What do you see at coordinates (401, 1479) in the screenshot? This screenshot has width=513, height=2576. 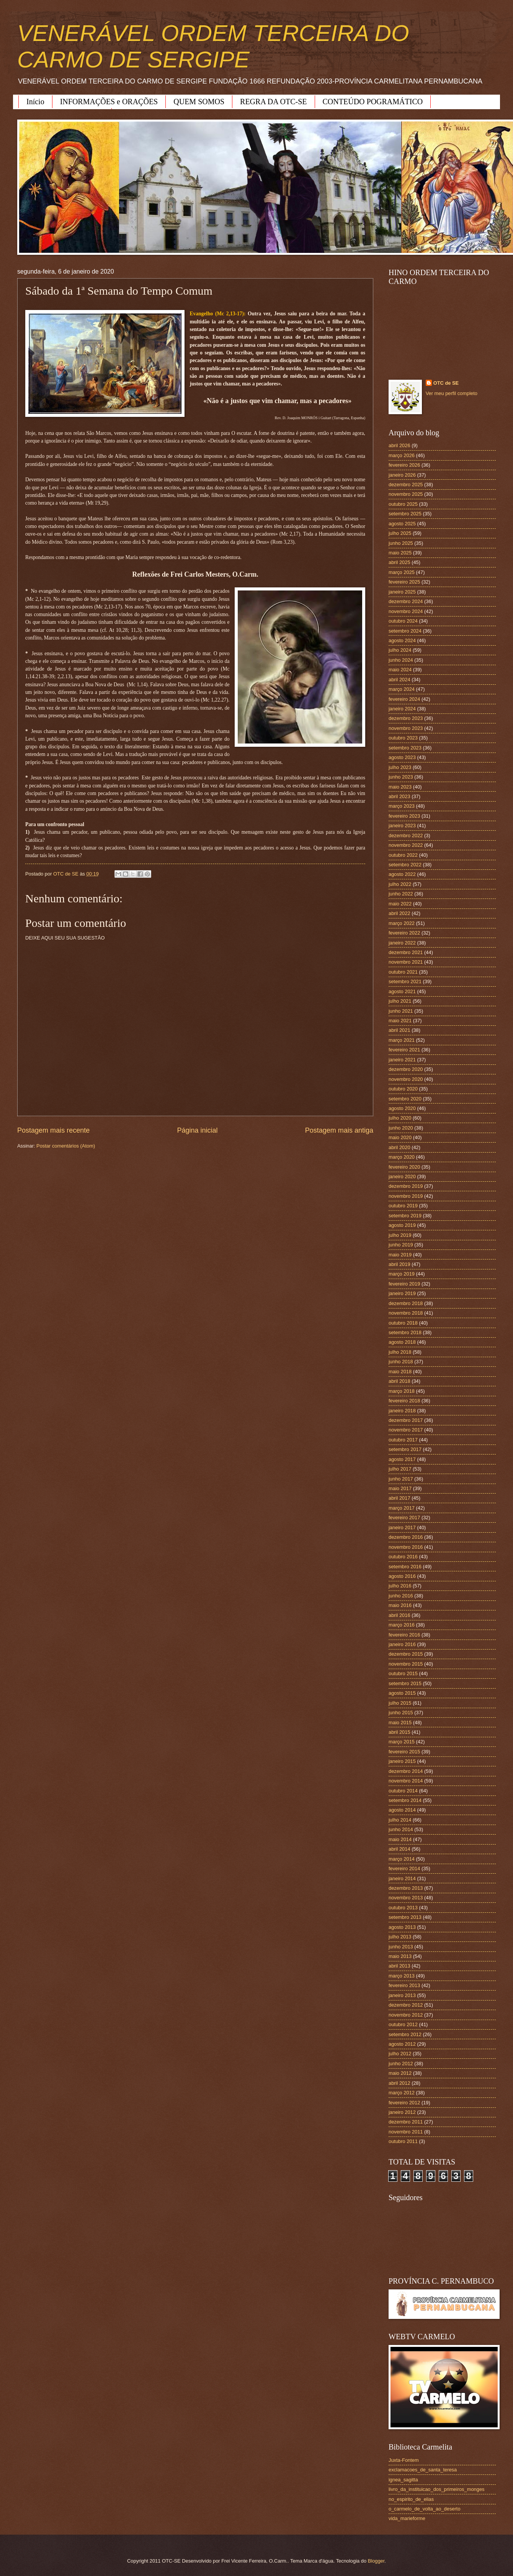 I see `junho 2017` at bounding box center [401, 1479].